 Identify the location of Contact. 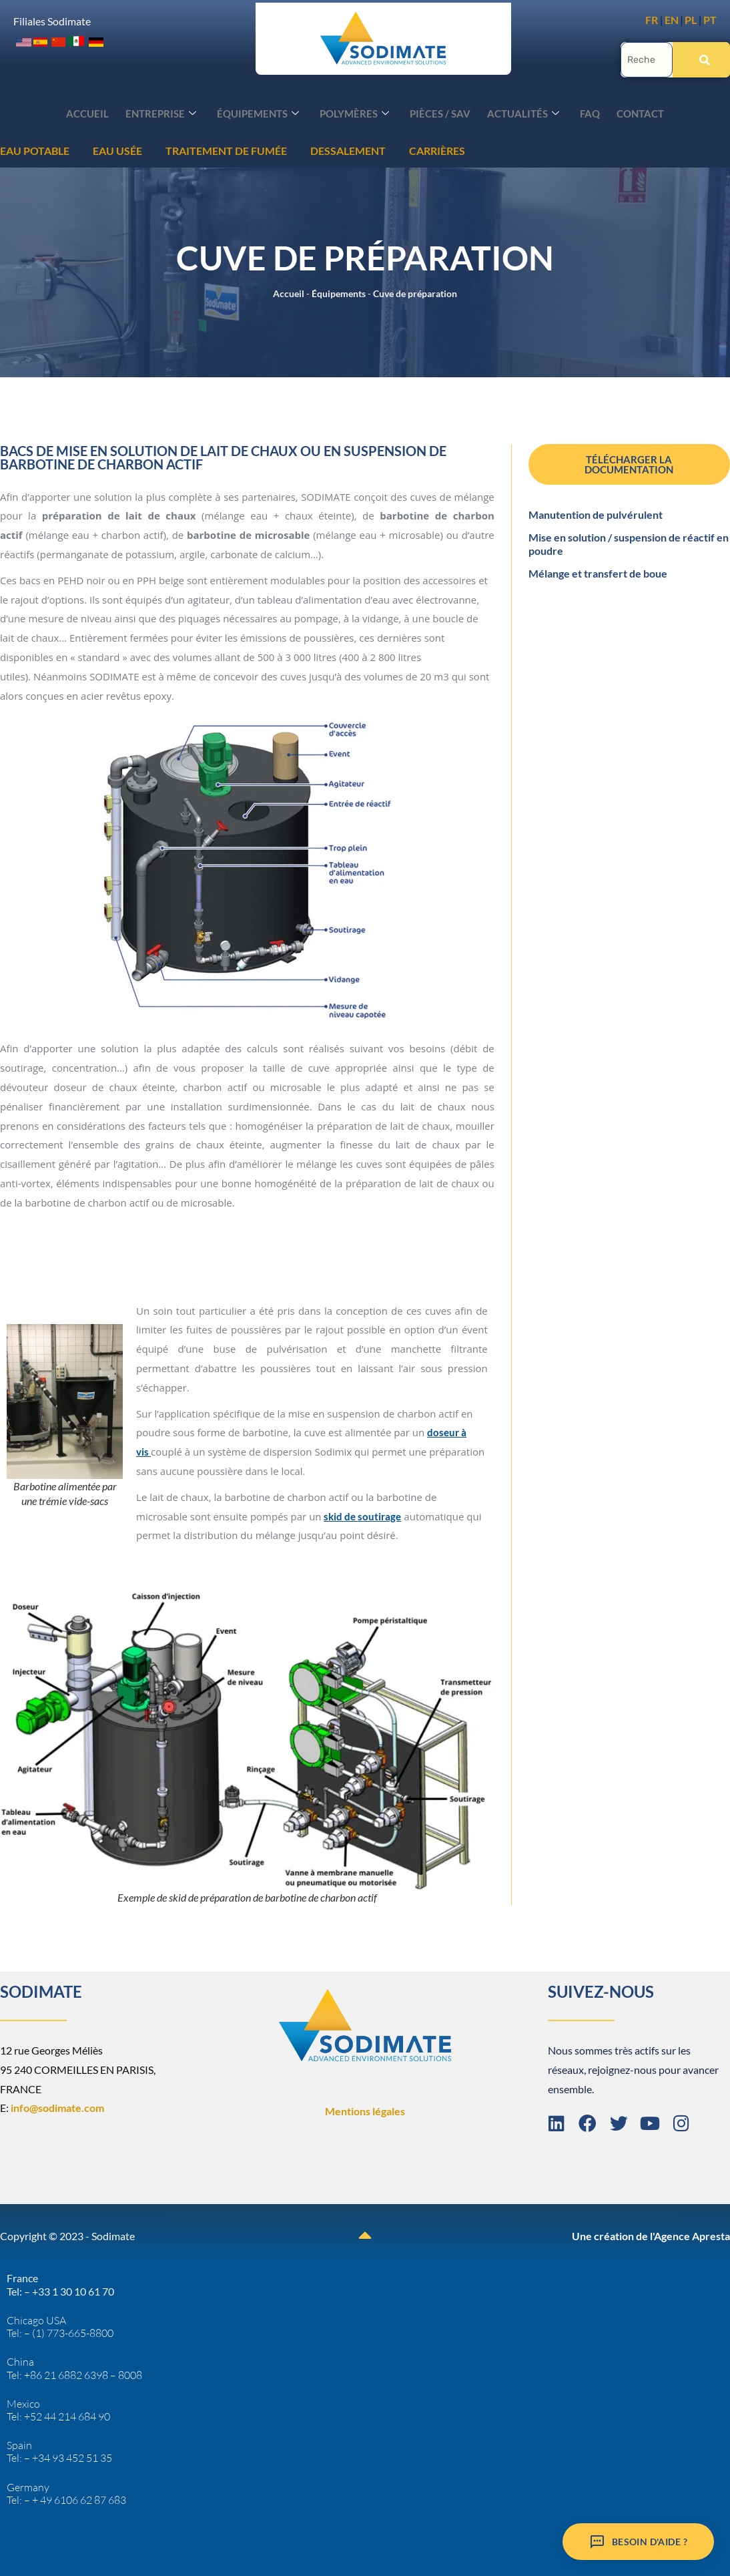
(629, 112).